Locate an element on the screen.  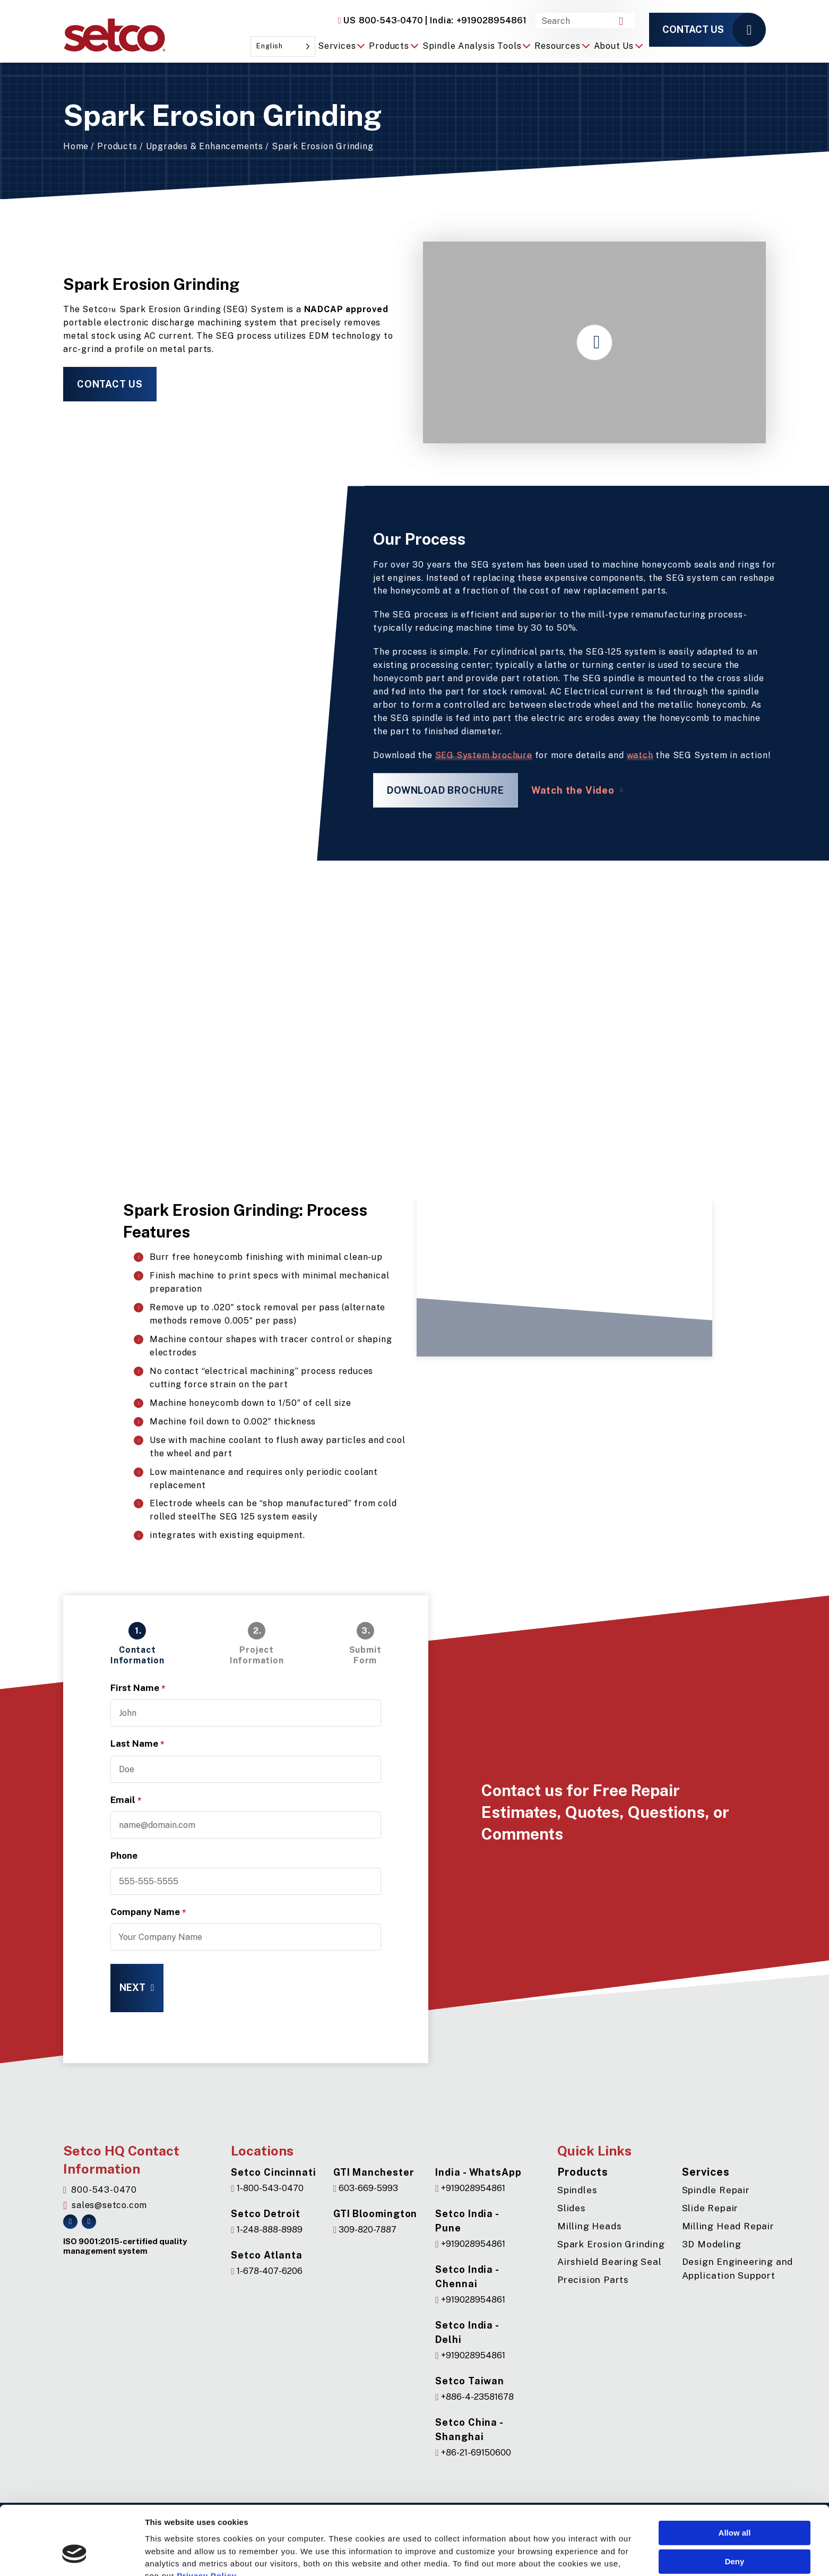
+886-4-23581678 is located at coordinates (474, 2397).